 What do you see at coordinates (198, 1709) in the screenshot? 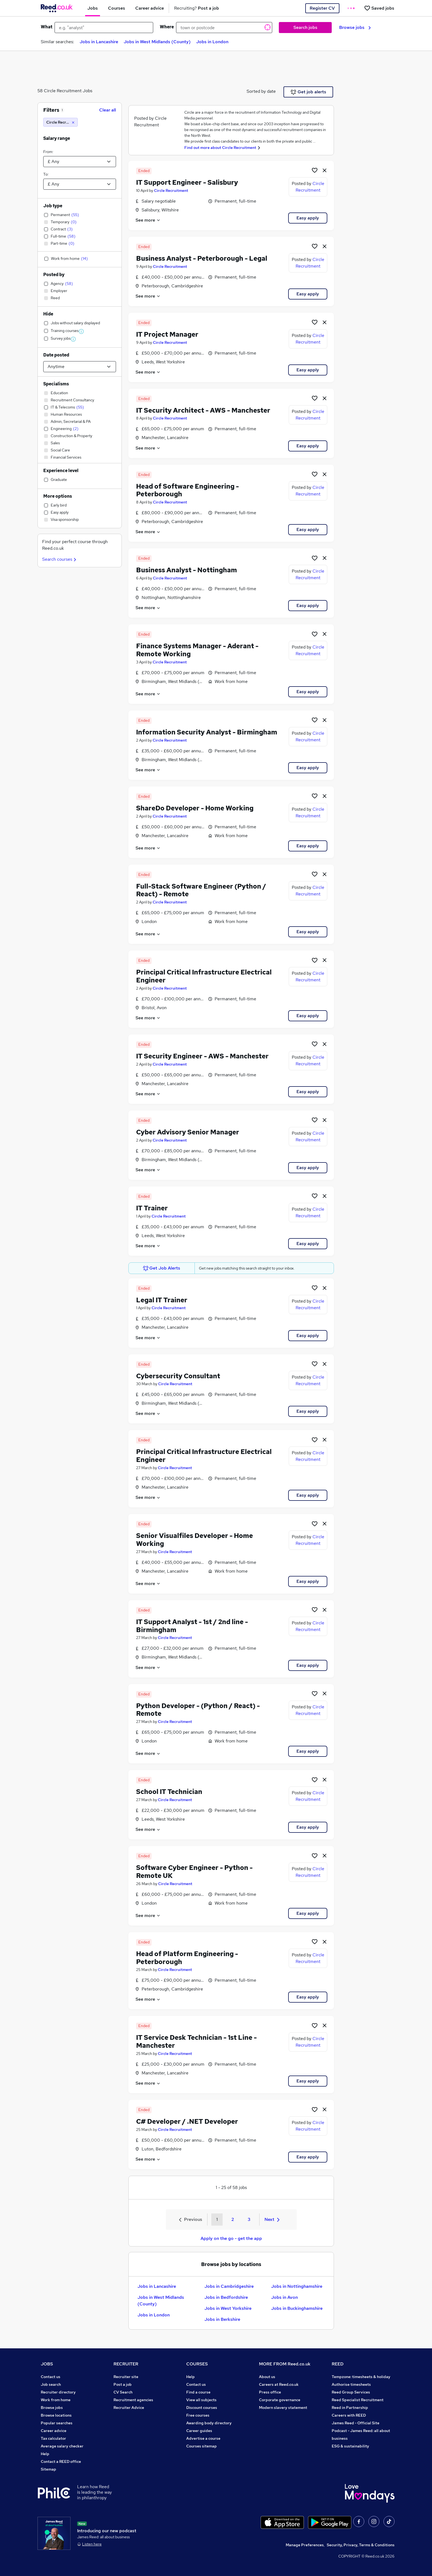
I see `Python Developer - (Python / React) - Remote` at bounding box center [198, 1709].